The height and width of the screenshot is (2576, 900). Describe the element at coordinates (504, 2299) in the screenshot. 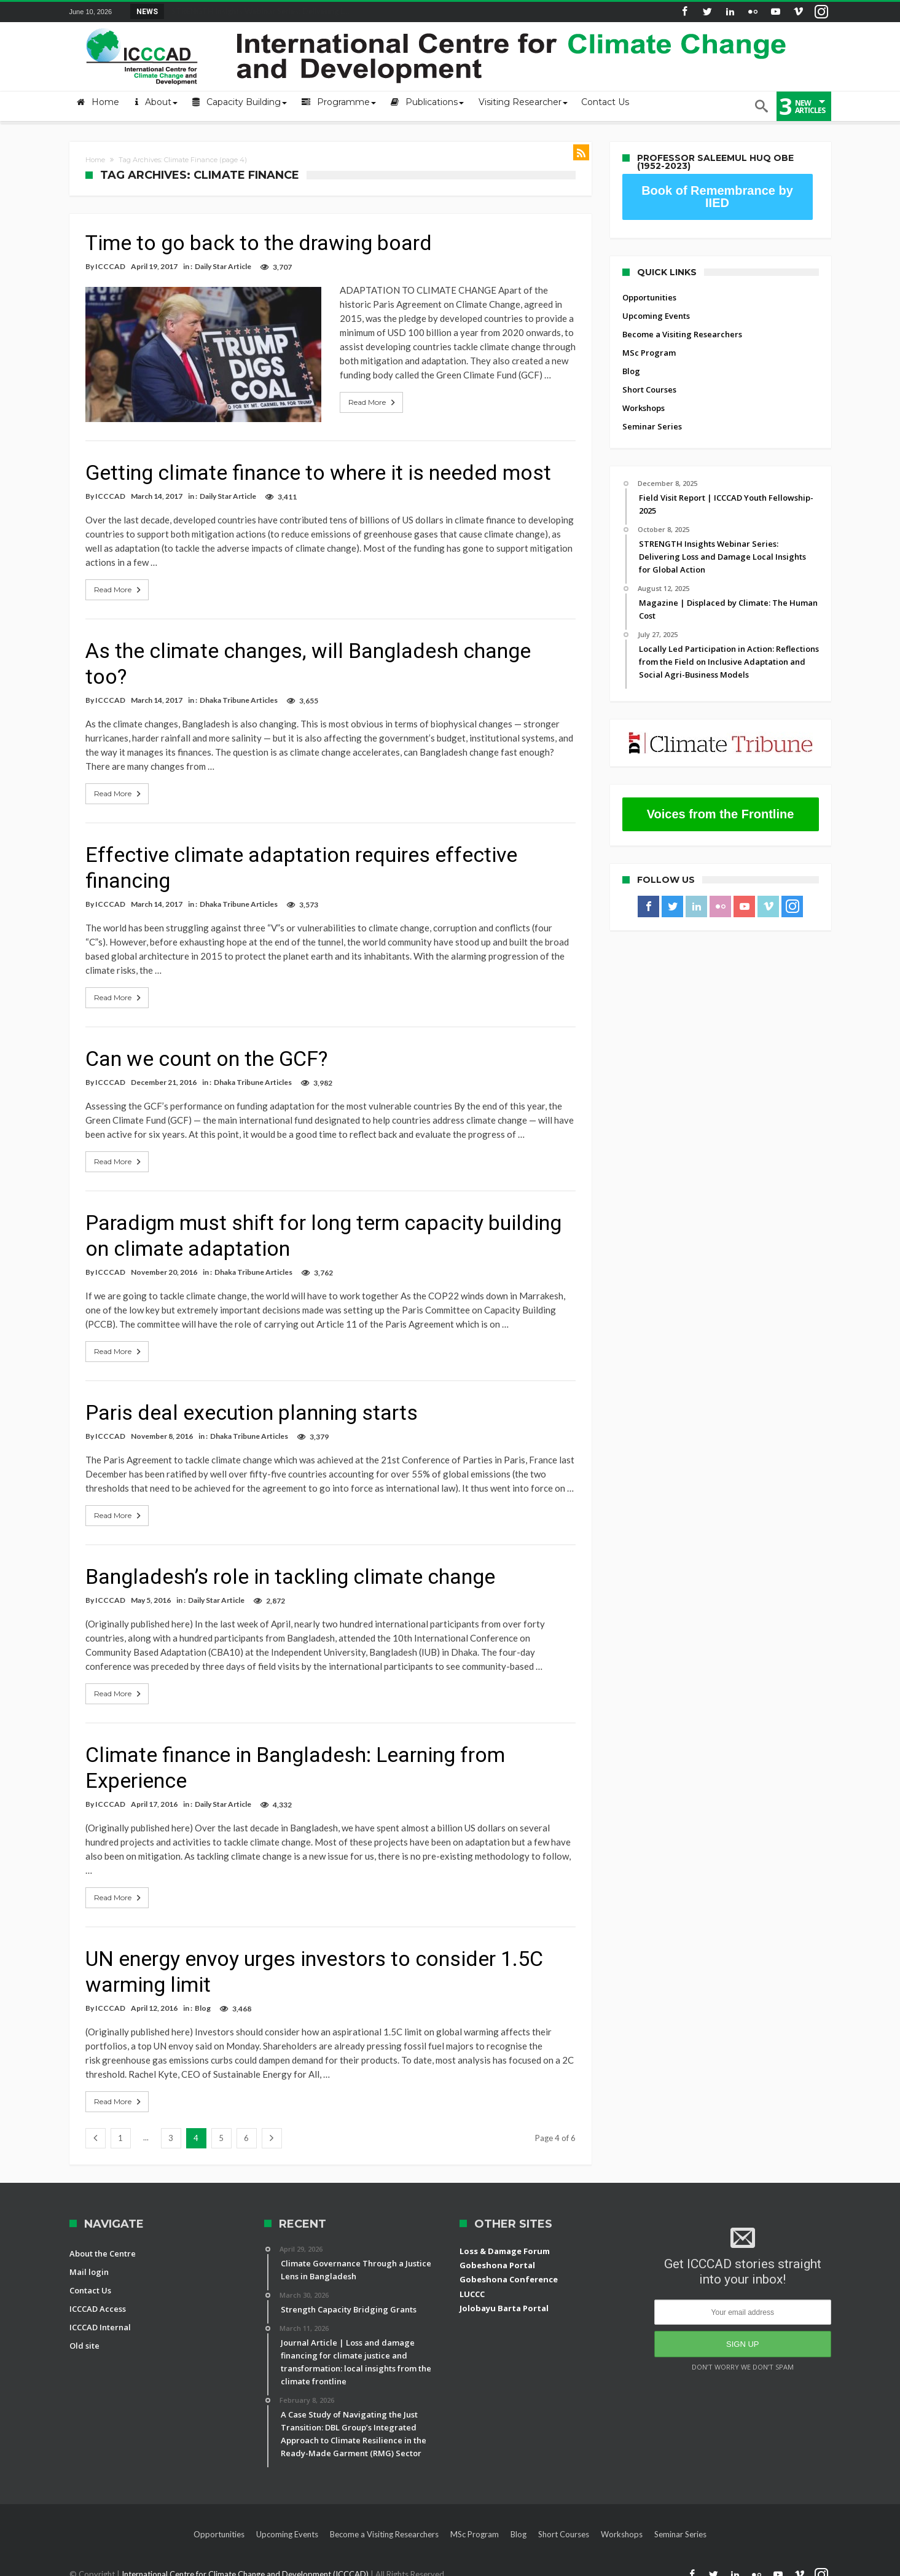

I see `Jolobayu Barta Portal` at that location.